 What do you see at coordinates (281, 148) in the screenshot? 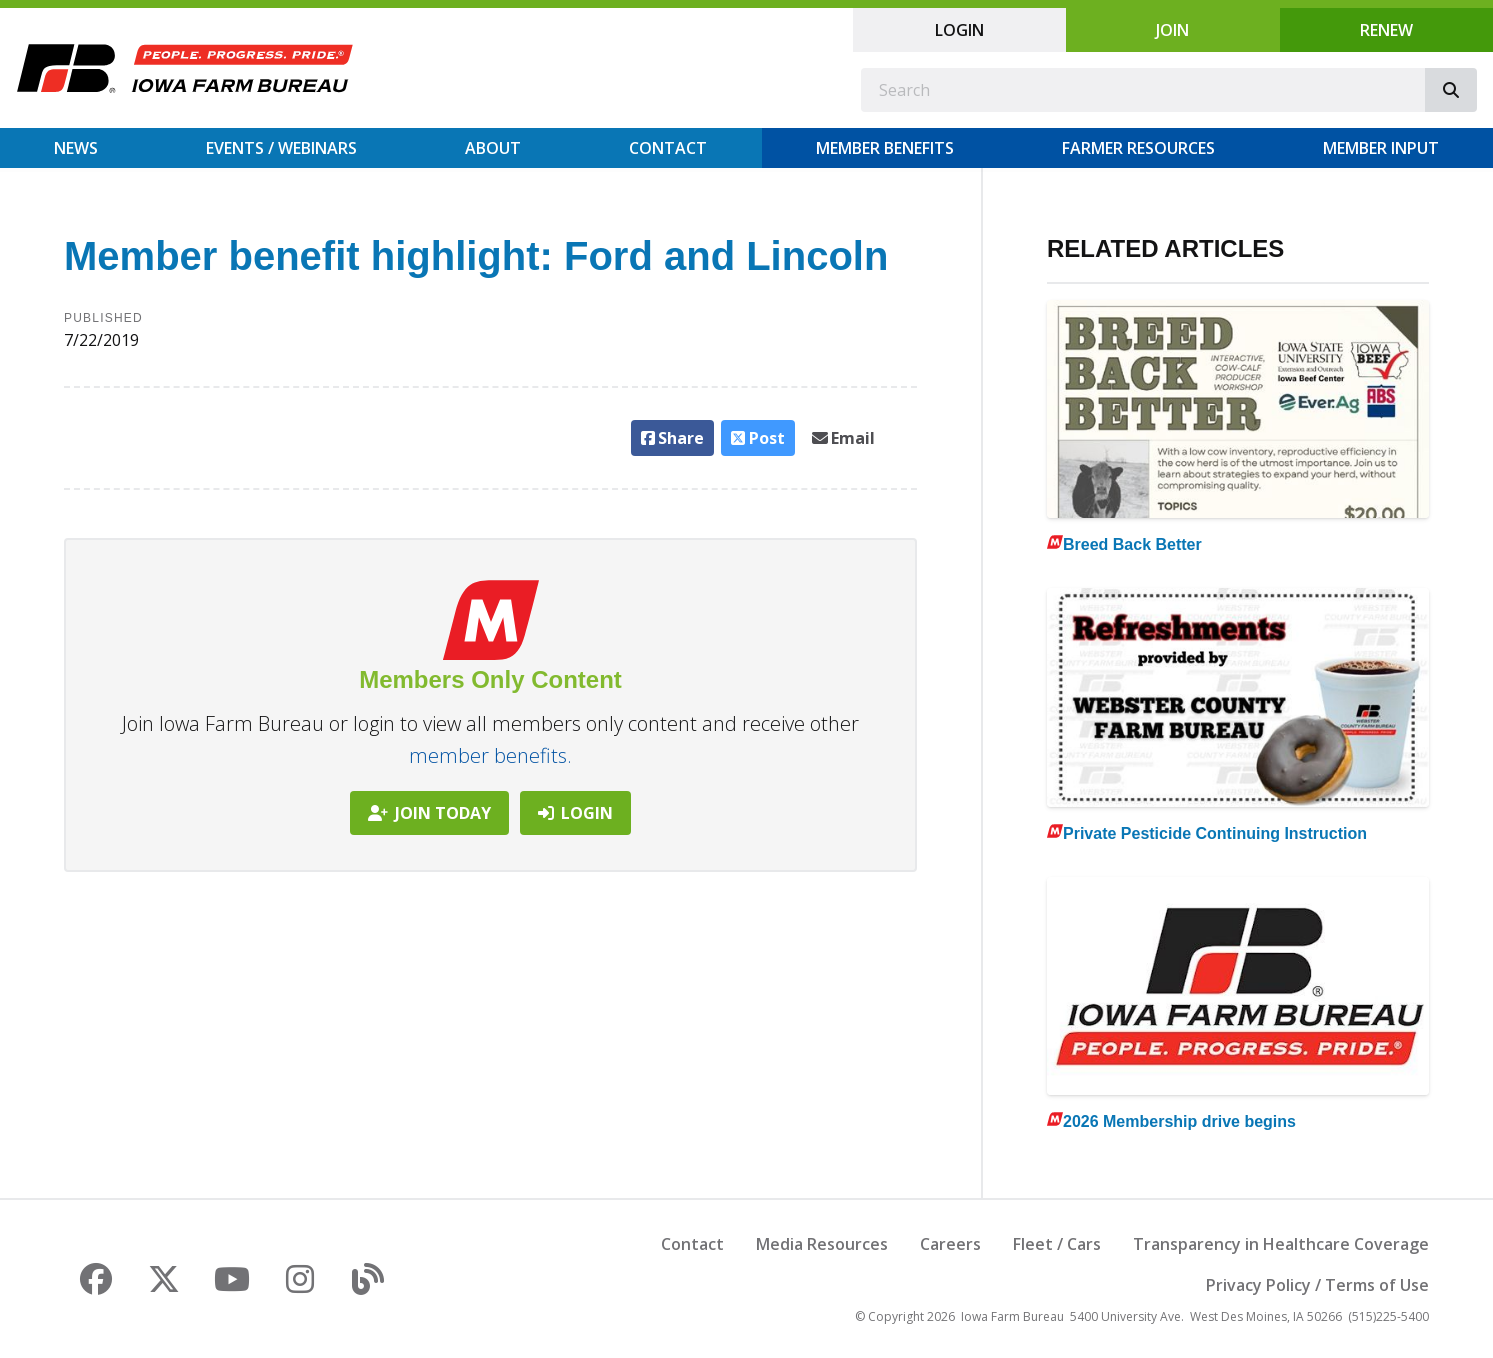
I see `Events / Webinars` at bounding box center [281, 148].